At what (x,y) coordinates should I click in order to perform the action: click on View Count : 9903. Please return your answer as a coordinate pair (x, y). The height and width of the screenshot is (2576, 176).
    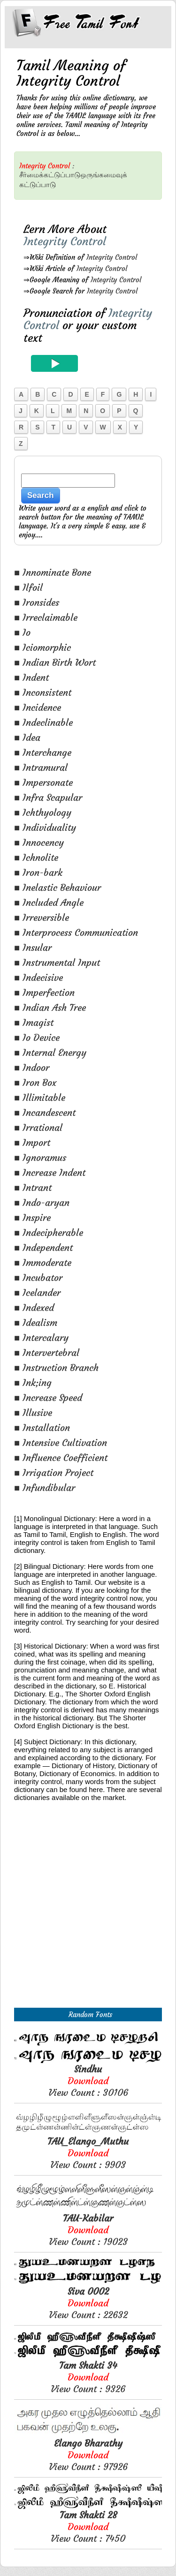
    Looking at the image, I should click on (88, 2152).